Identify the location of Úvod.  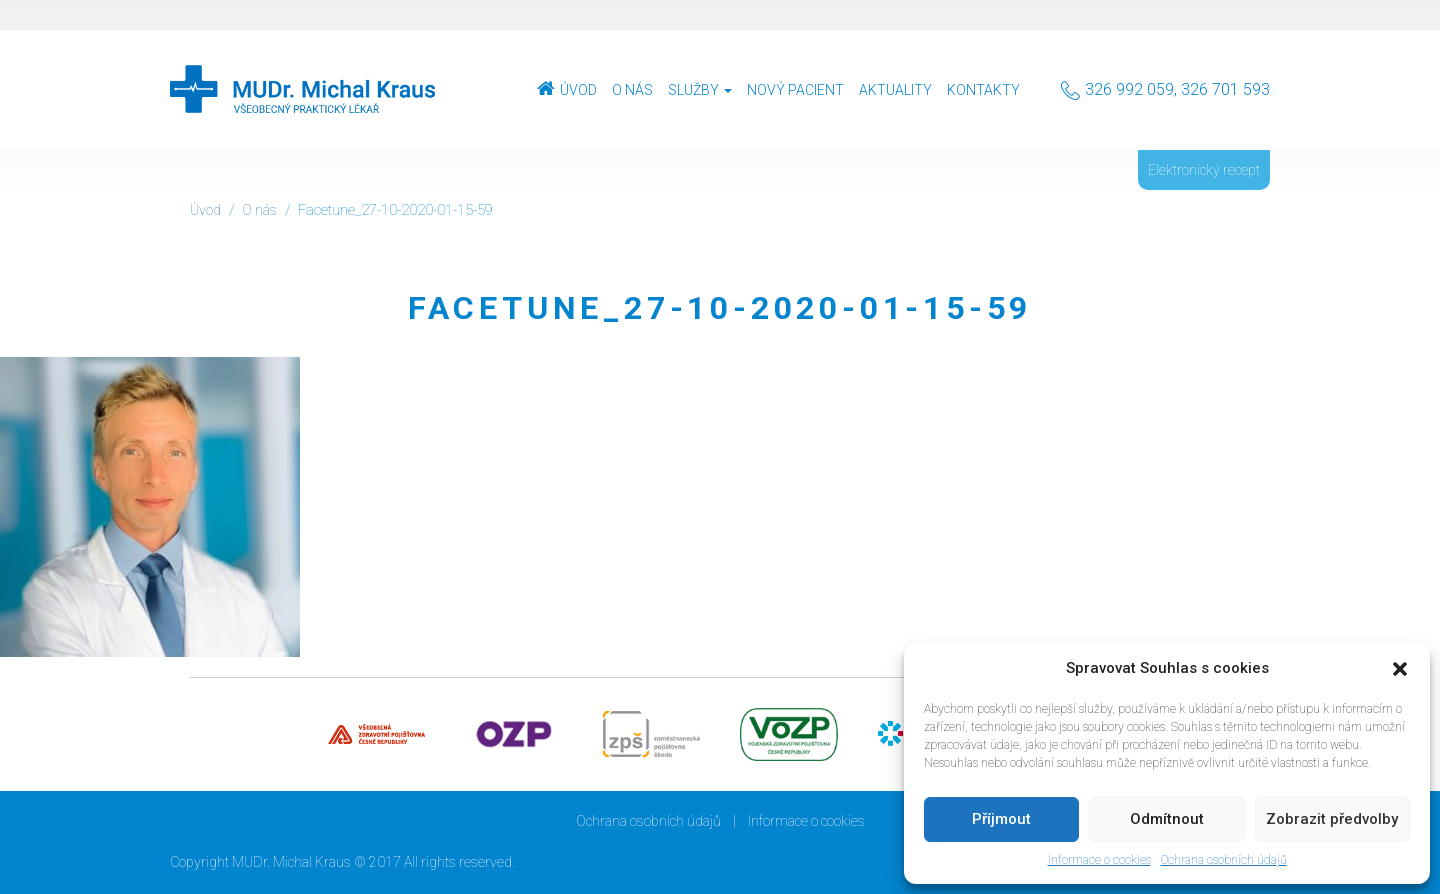
(578, 90).